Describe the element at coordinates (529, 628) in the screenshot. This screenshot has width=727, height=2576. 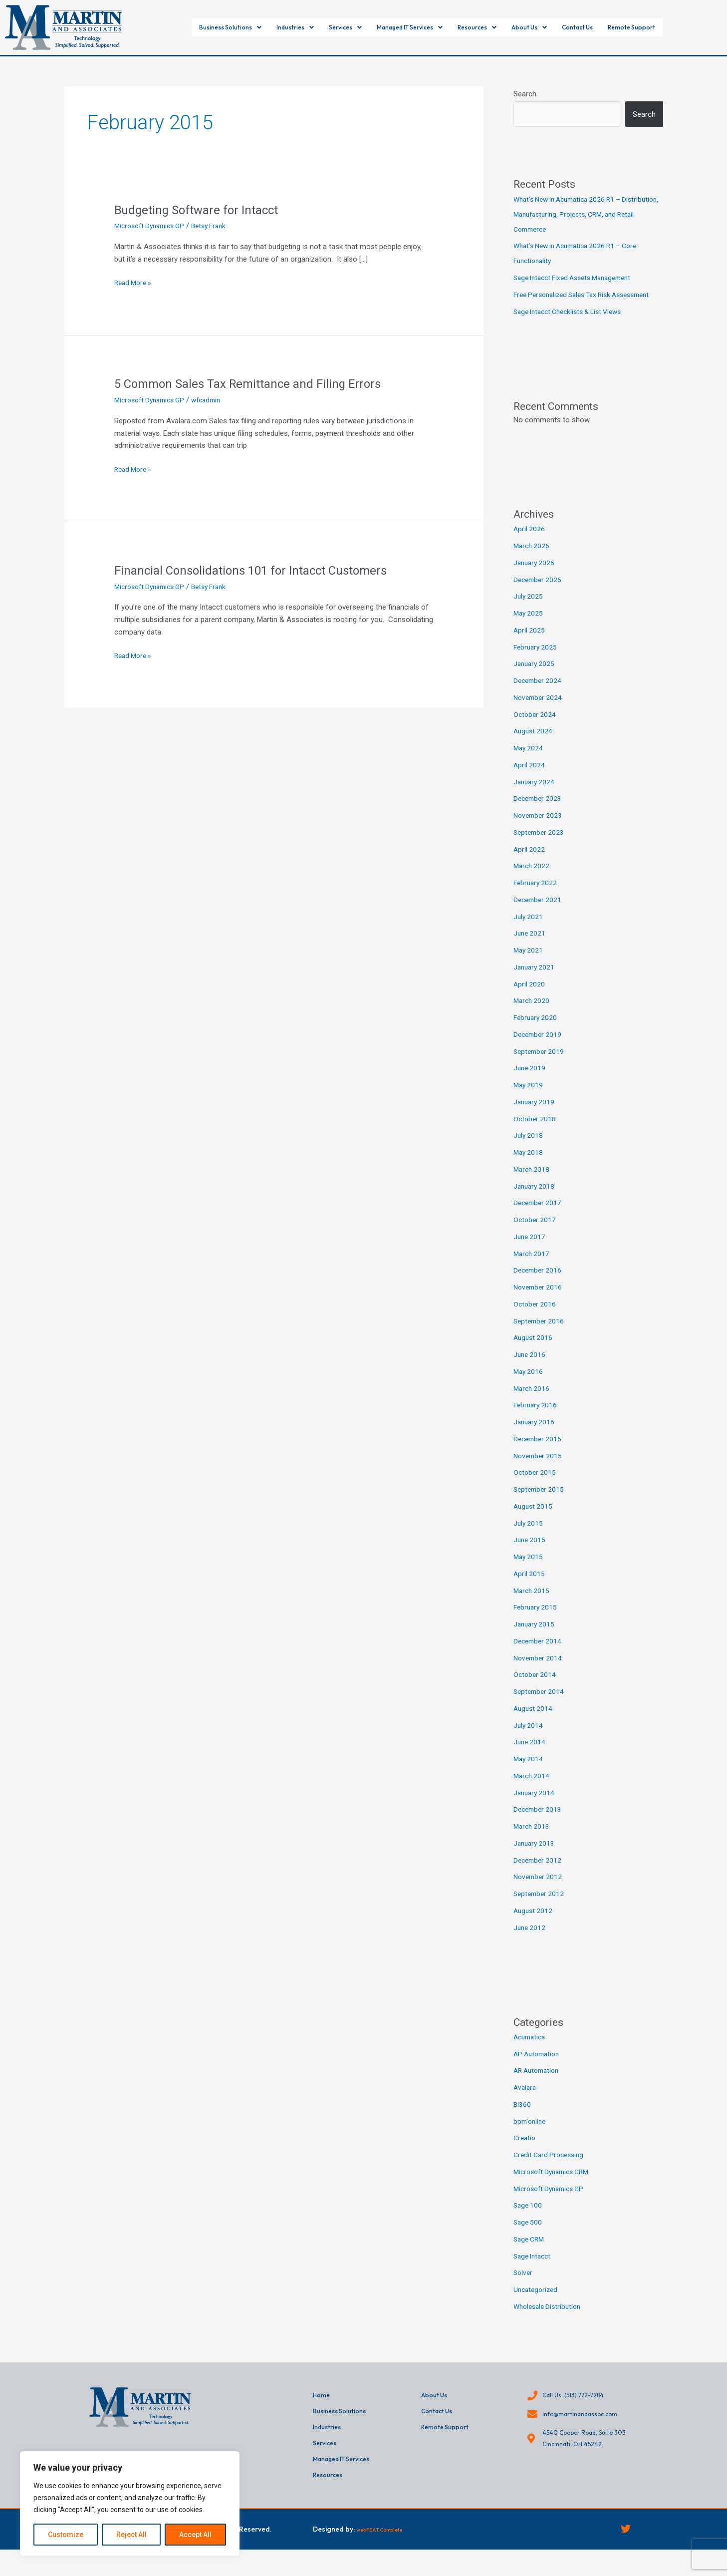
I see `May 2025` at that location.